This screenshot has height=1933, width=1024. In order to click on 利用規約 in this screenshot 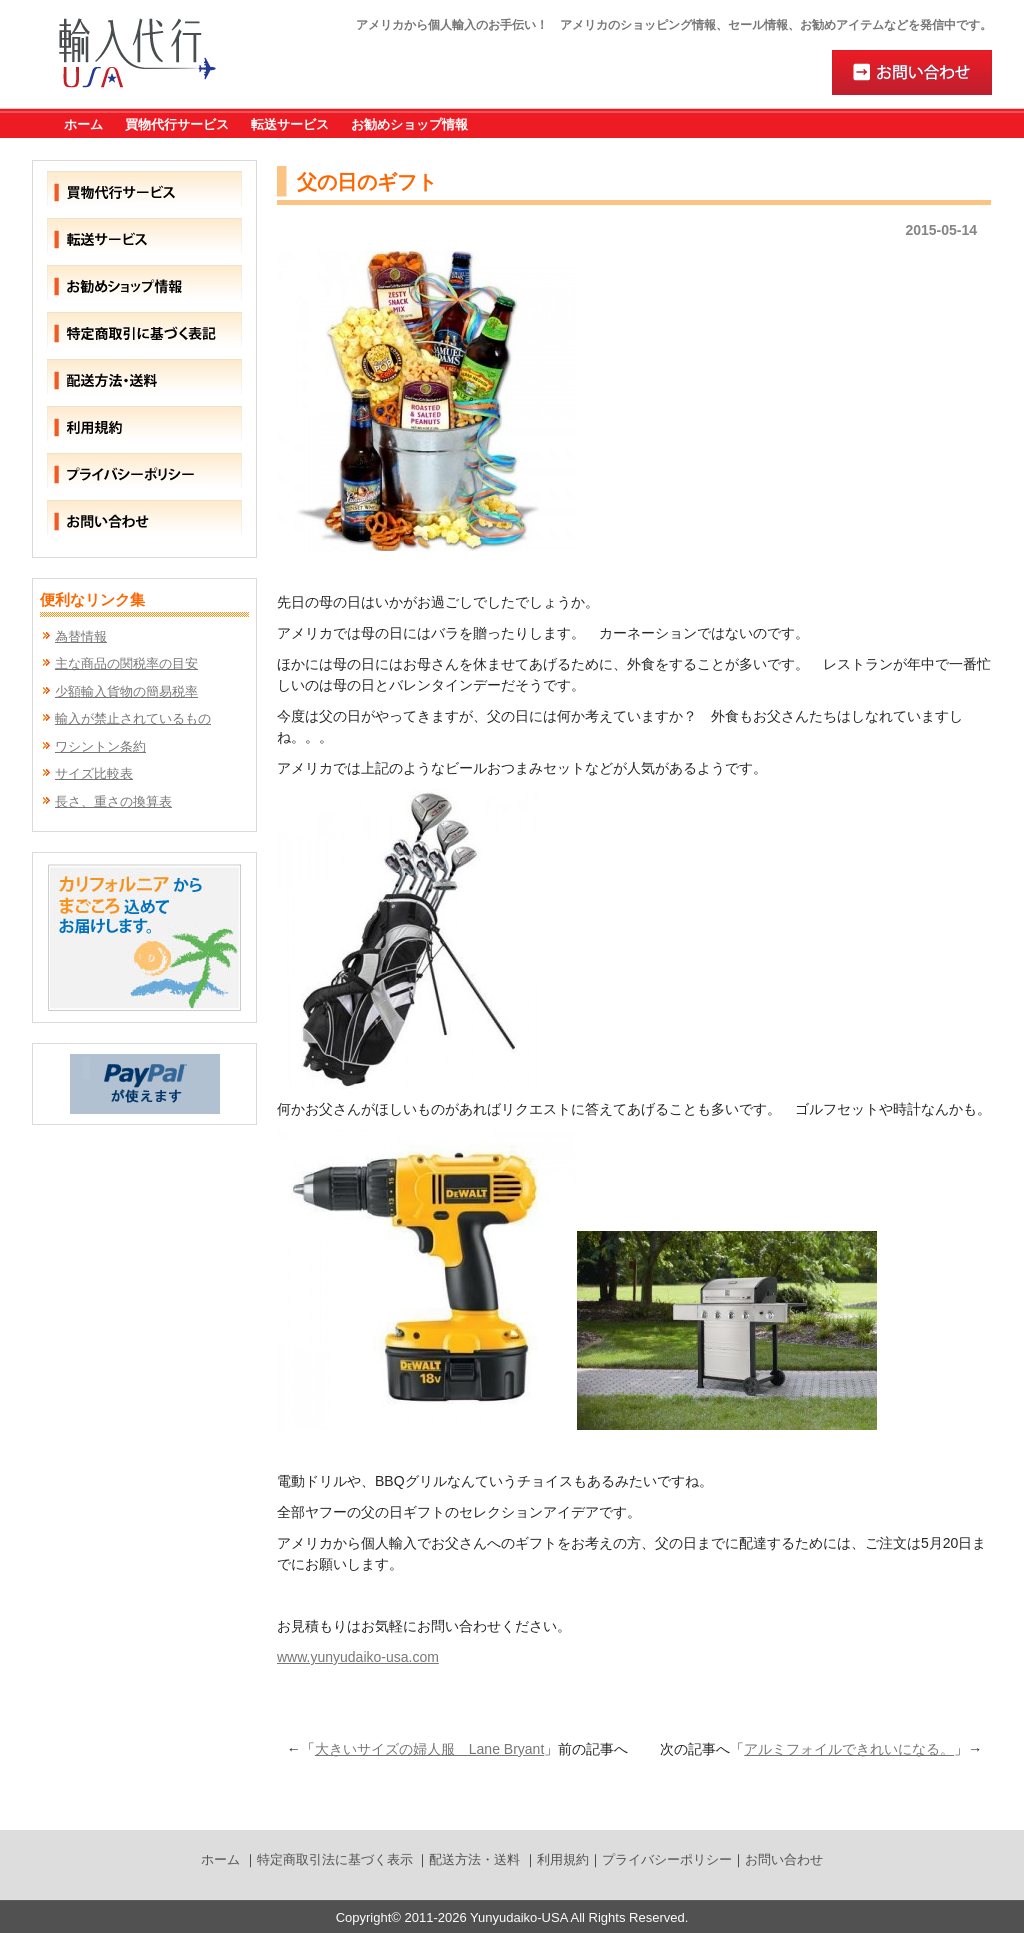, I will do `click(563, 1859)`.